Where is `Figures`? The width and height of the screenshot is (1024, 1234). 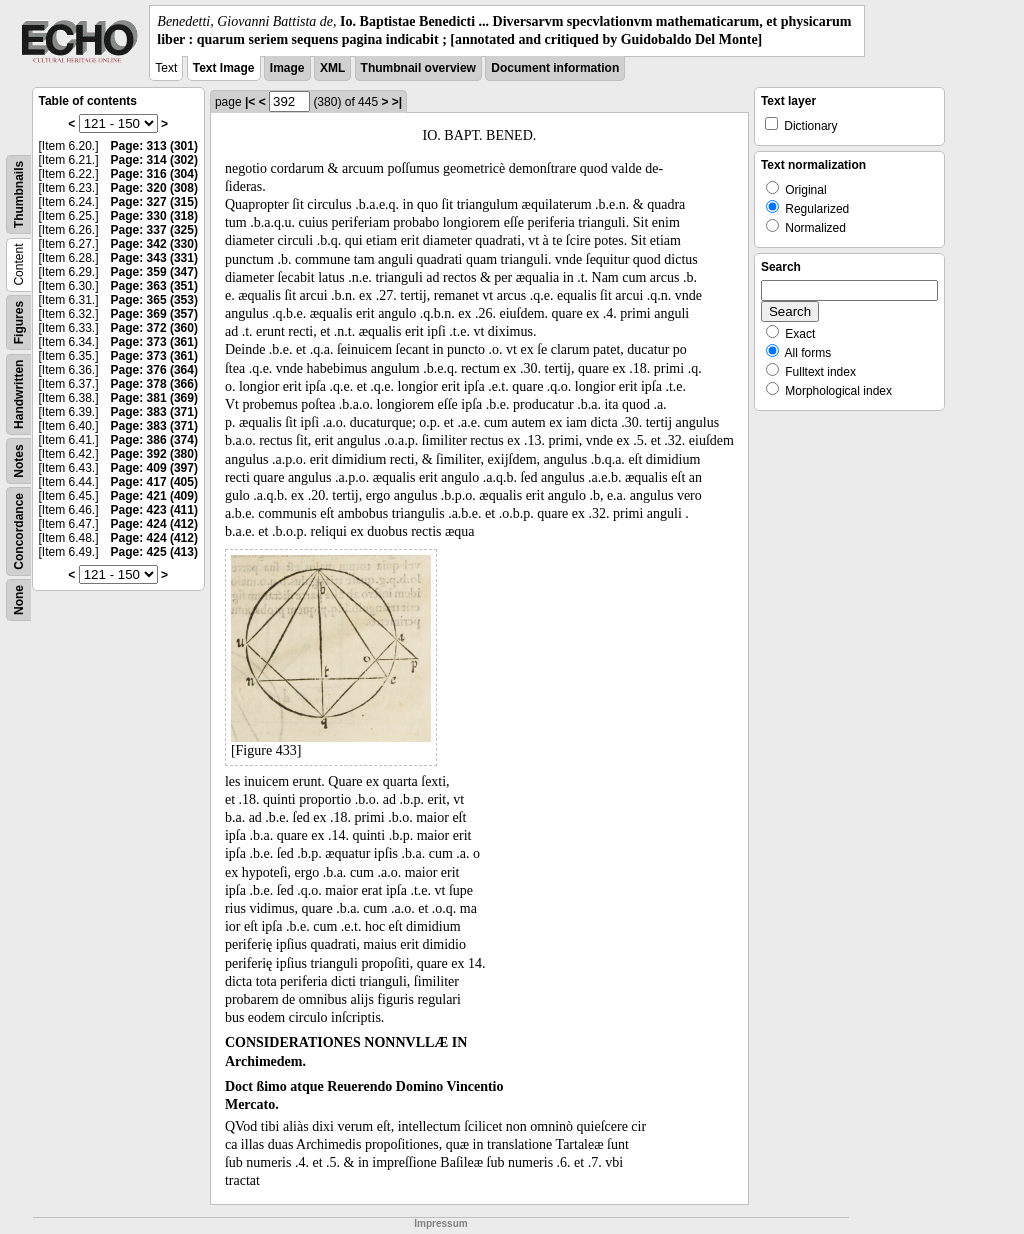
Figures is located at coordinates (19, 322).